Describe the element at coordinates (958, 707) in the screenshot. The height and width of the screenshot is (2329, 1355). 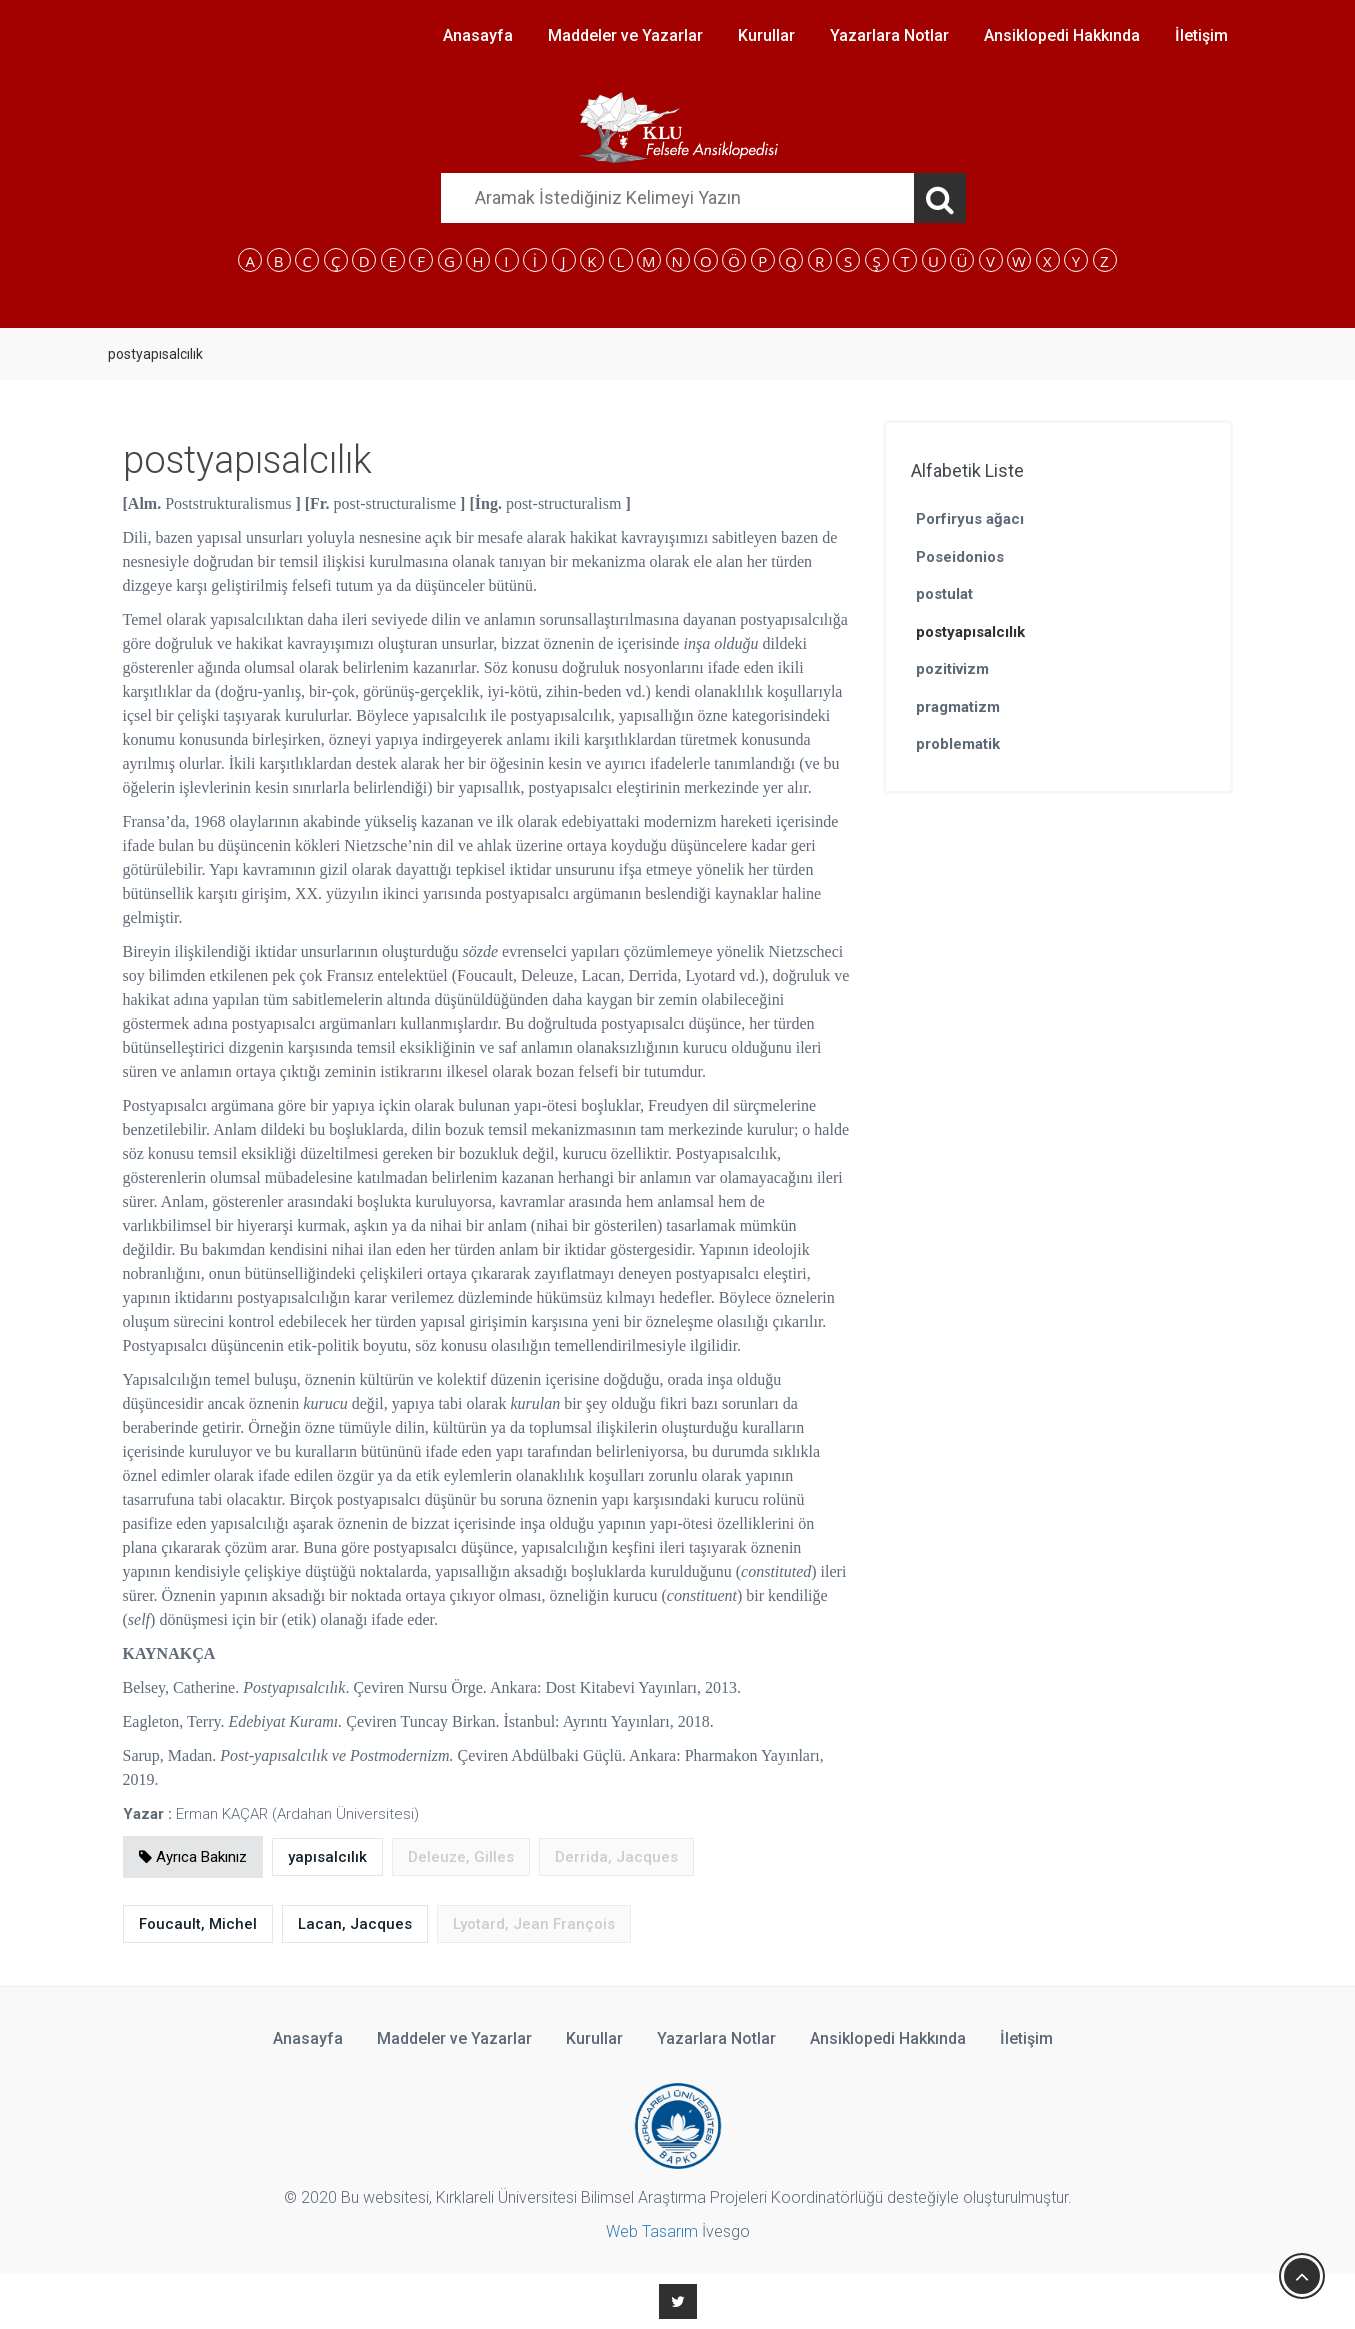
I see `pragmatizm` at that location.